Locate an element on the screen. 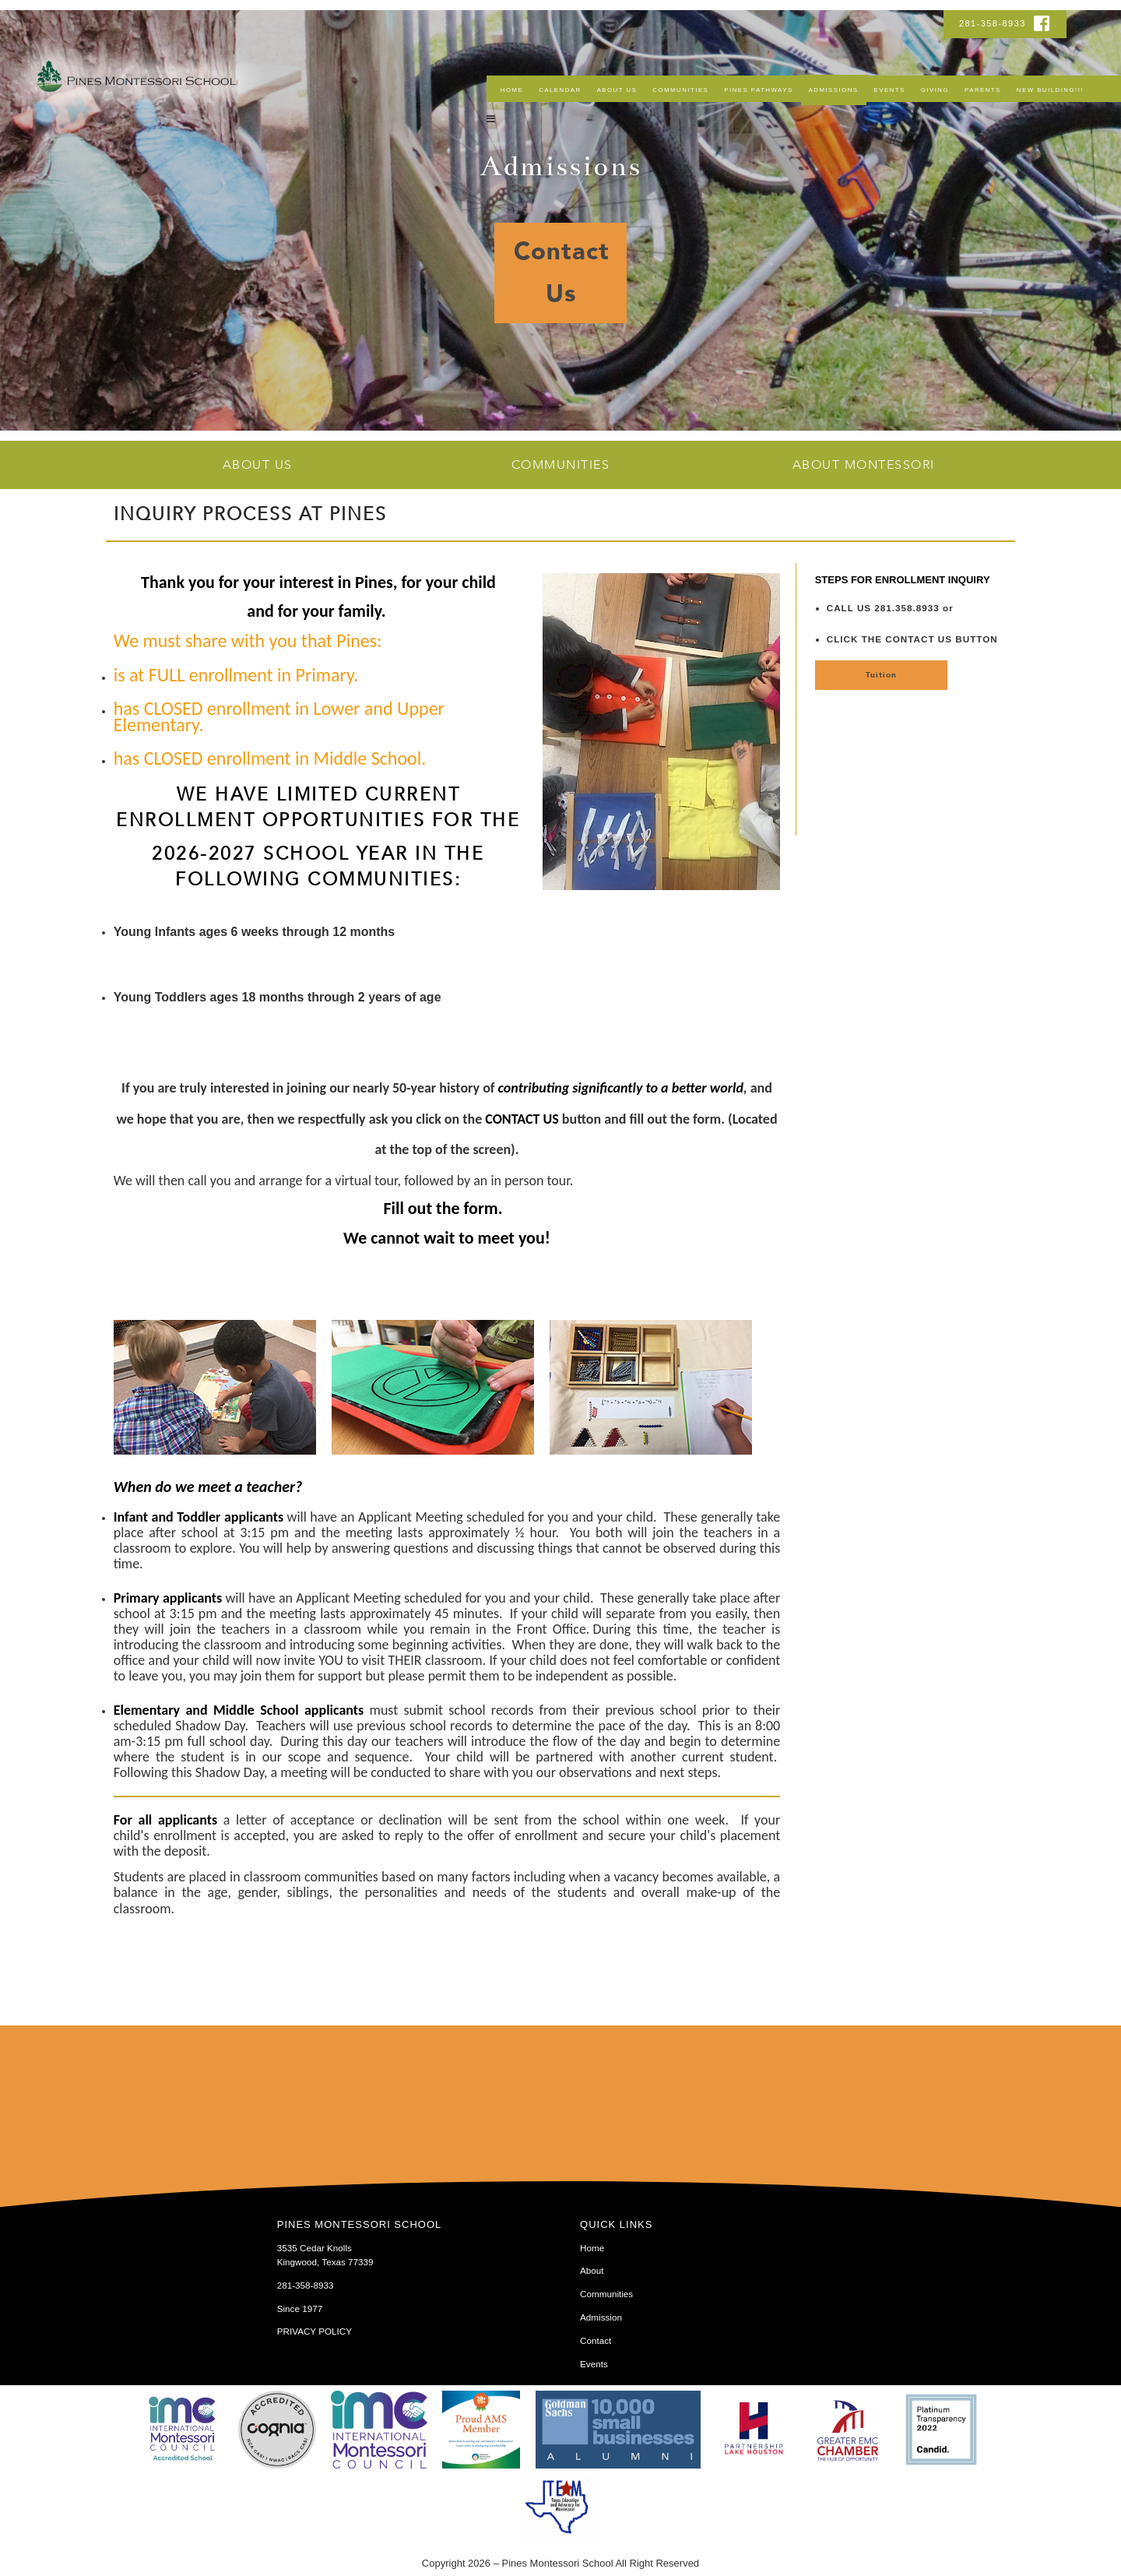  Contact Us is located at coordinates (562, 273).